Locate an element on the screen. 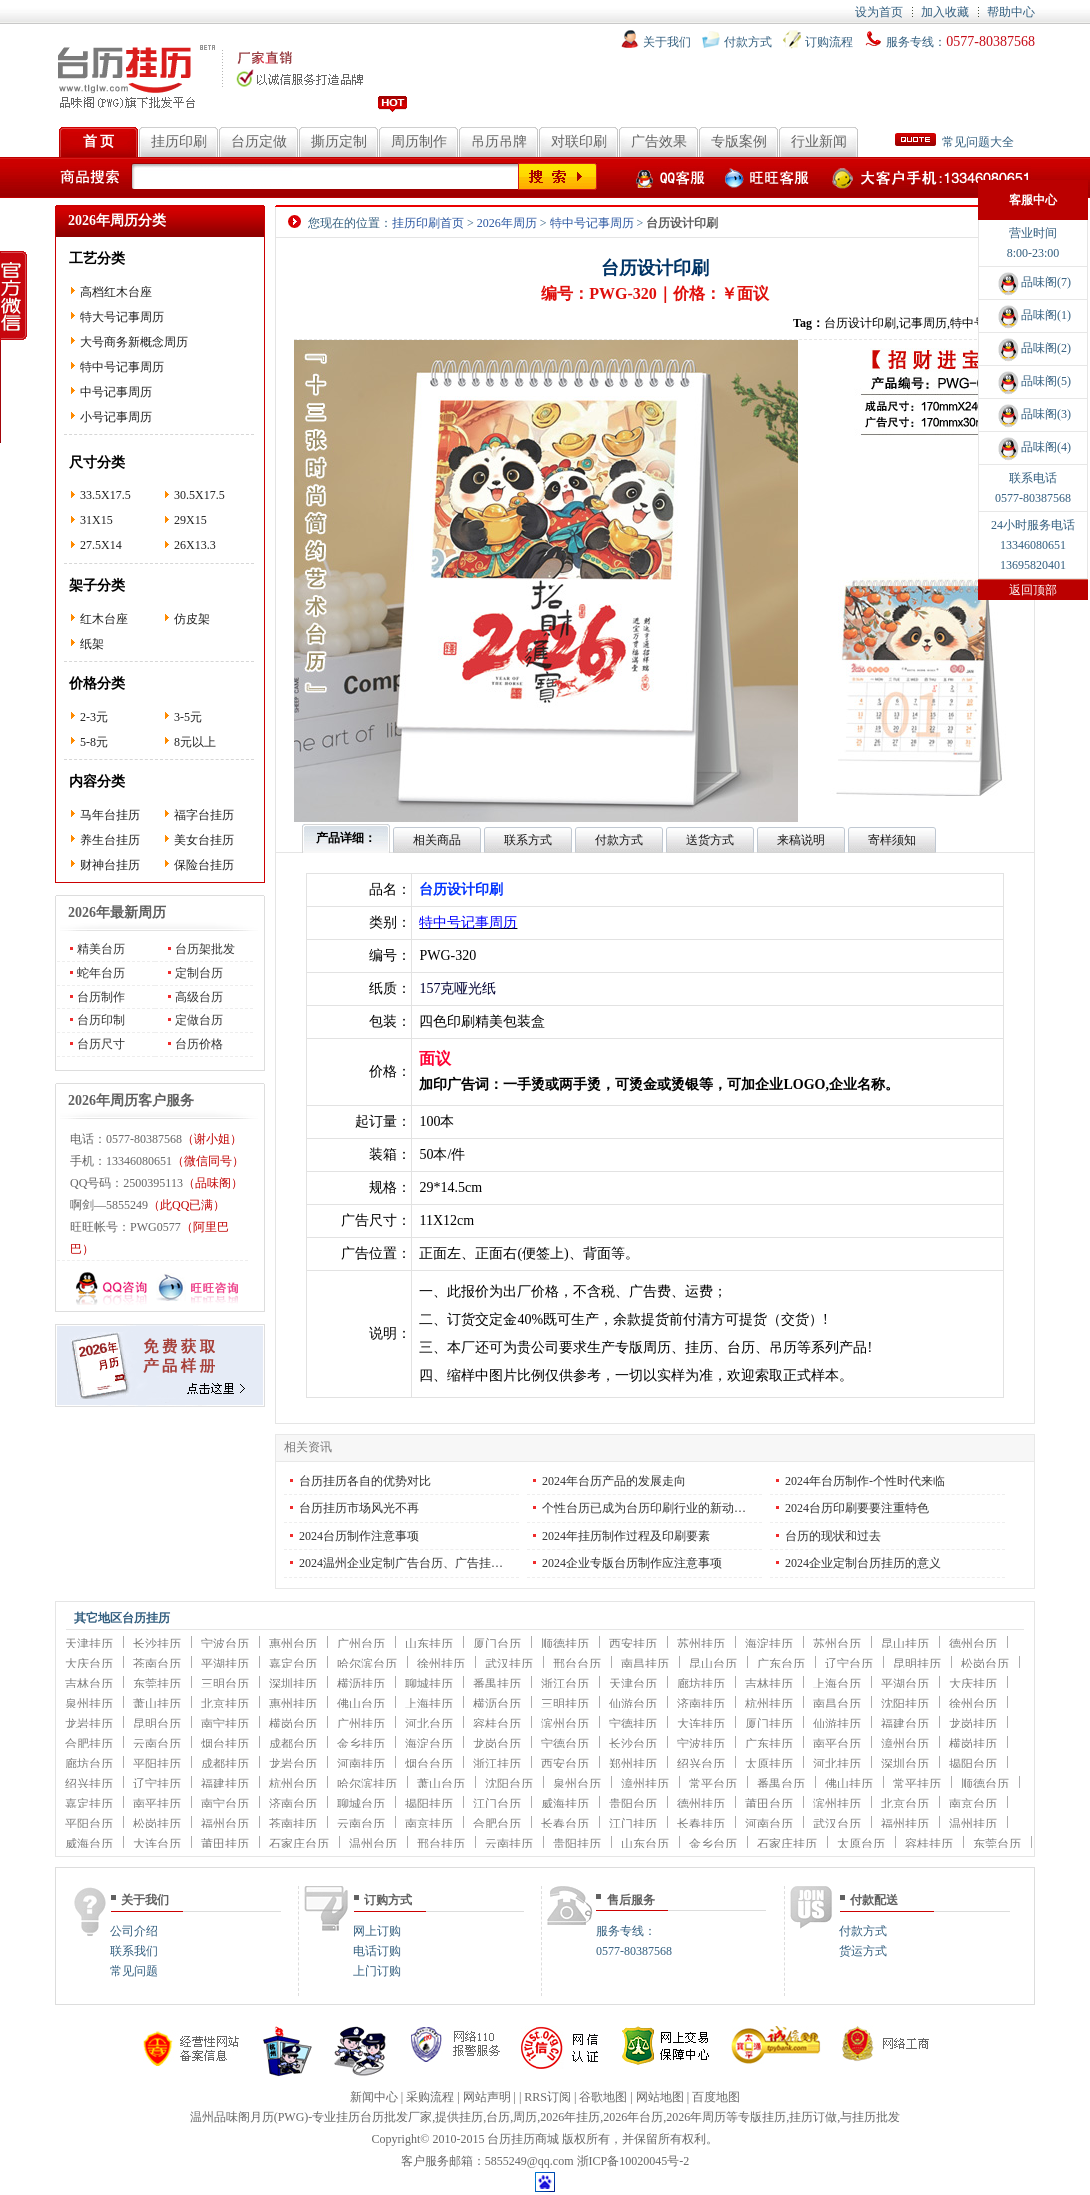  杭州台历 is located at coordinates (293, 1784).